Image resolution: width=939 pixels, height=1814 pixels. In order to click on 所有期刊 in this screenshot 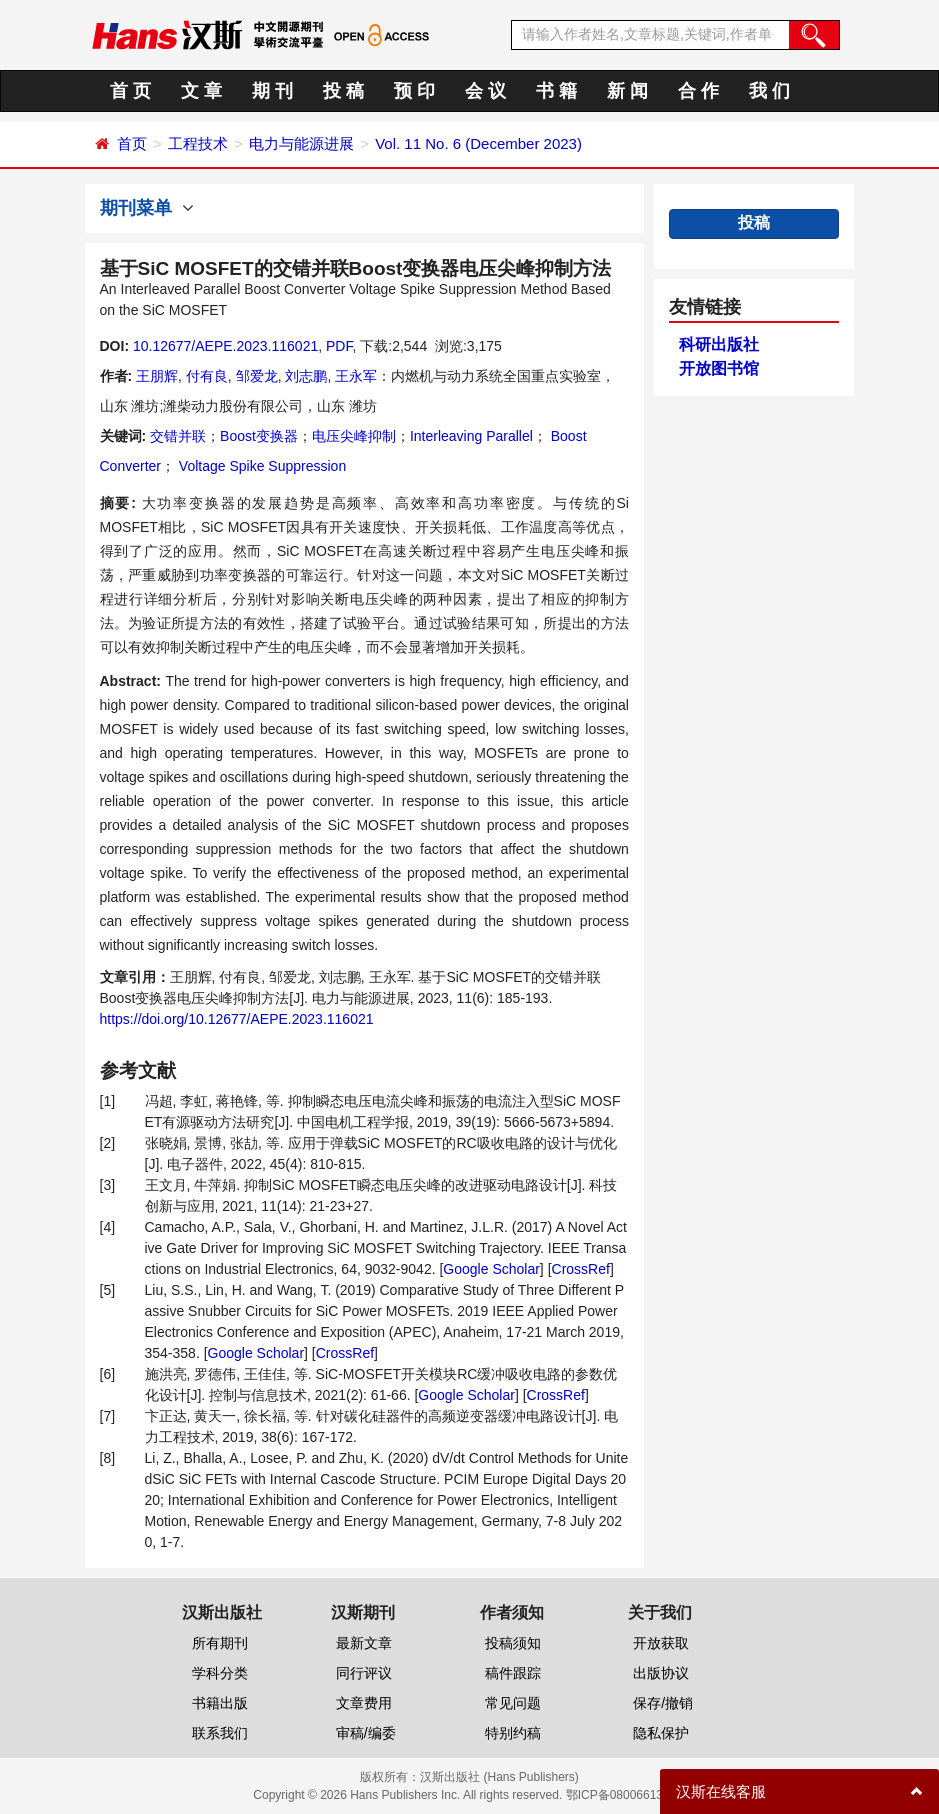, I will do `click(220, 1643)`.